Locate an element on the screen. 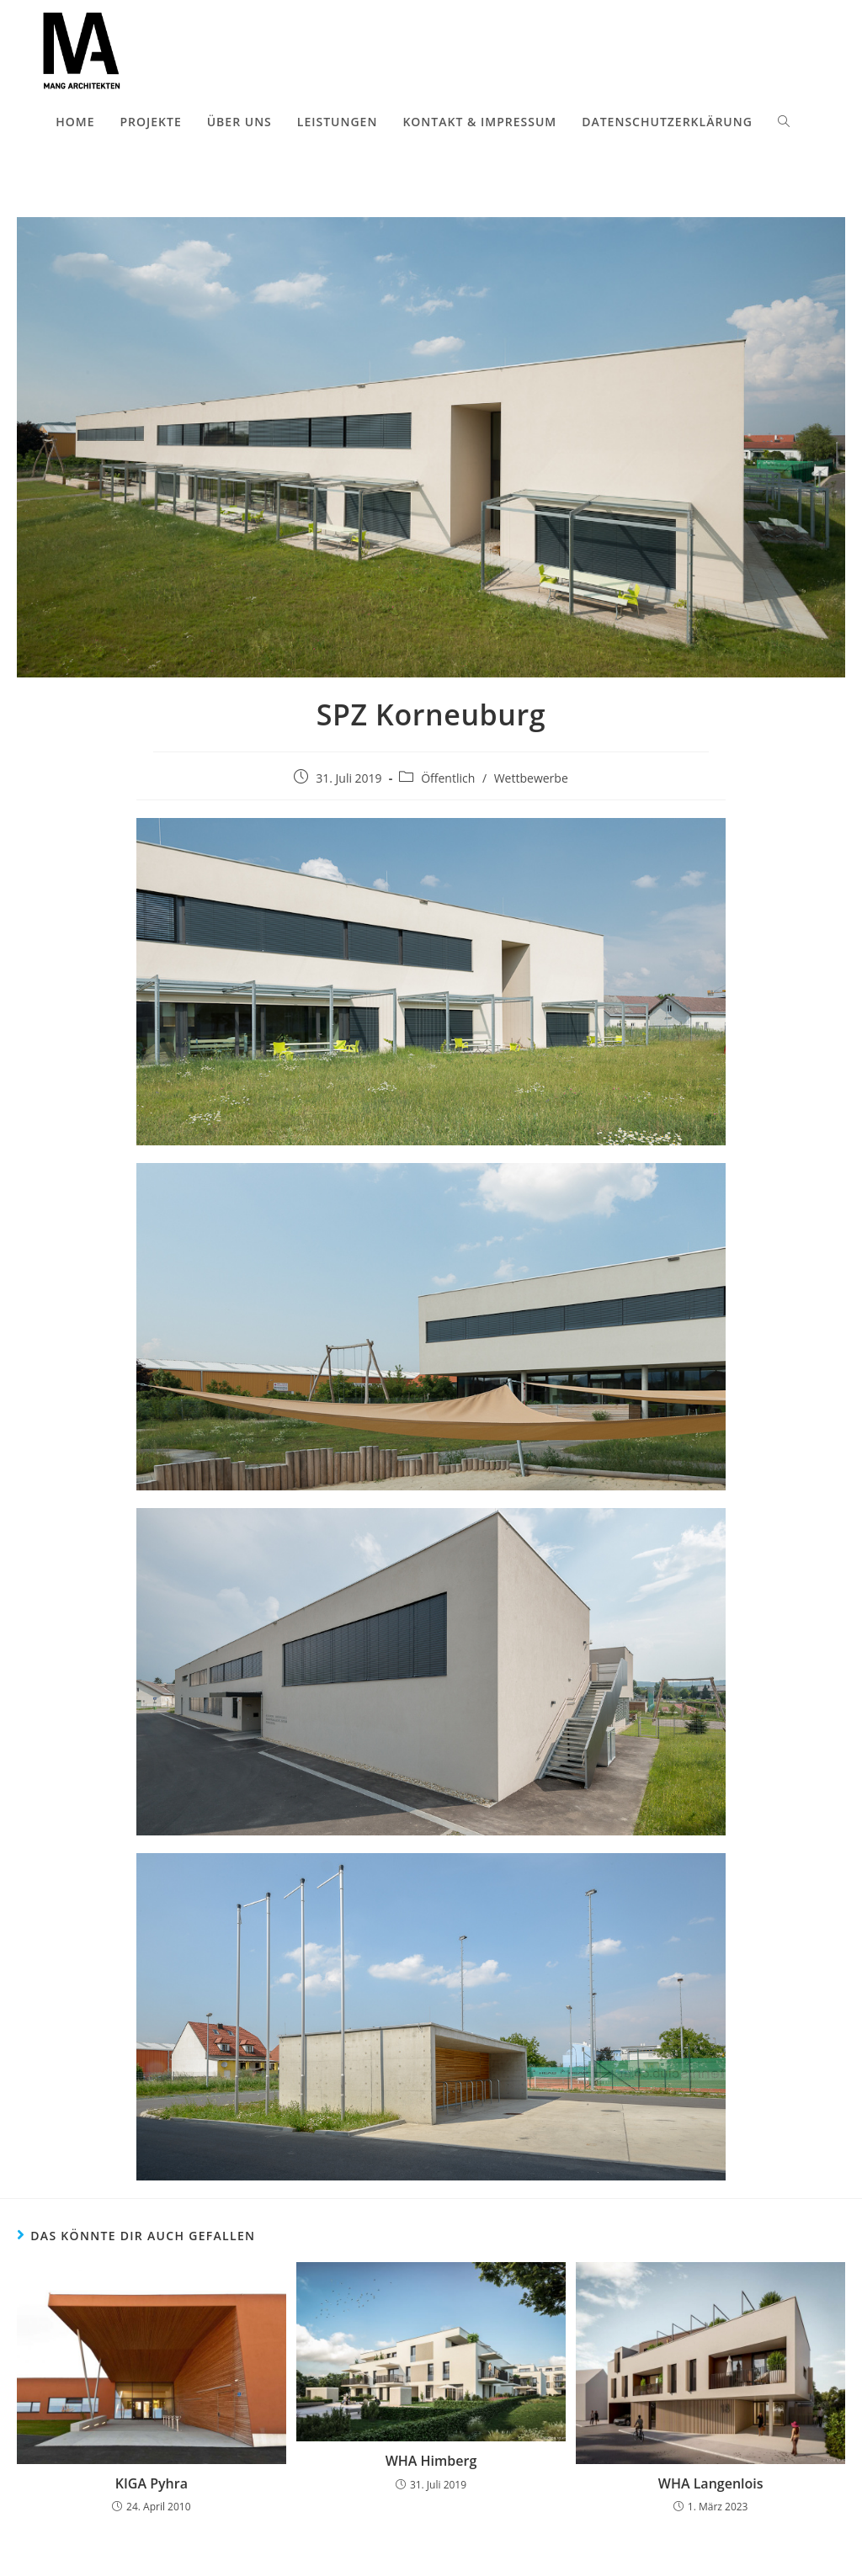  WHA Himberg is located at coordinates (431, 2460).